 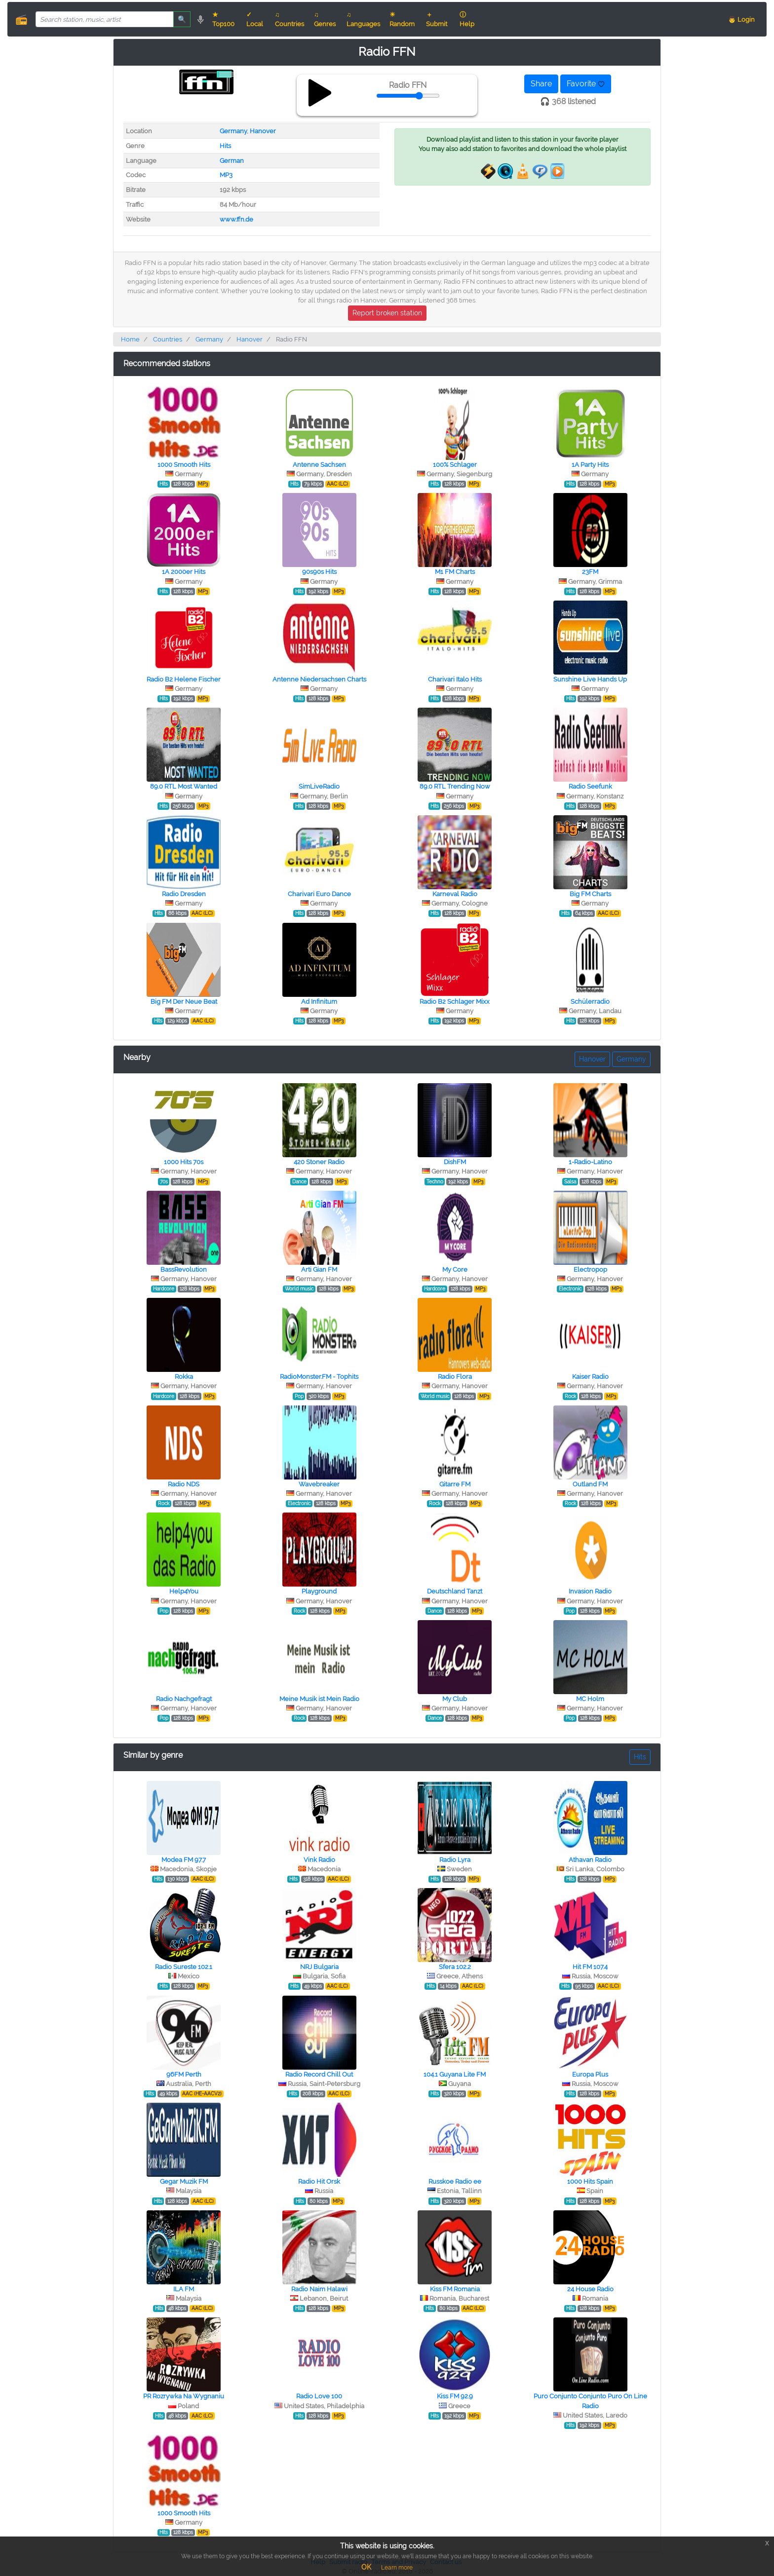 What do you see at coordinates (319, 786) in the screenshot?
I see `SimLiveRadio` at bounding box center [319, 786].